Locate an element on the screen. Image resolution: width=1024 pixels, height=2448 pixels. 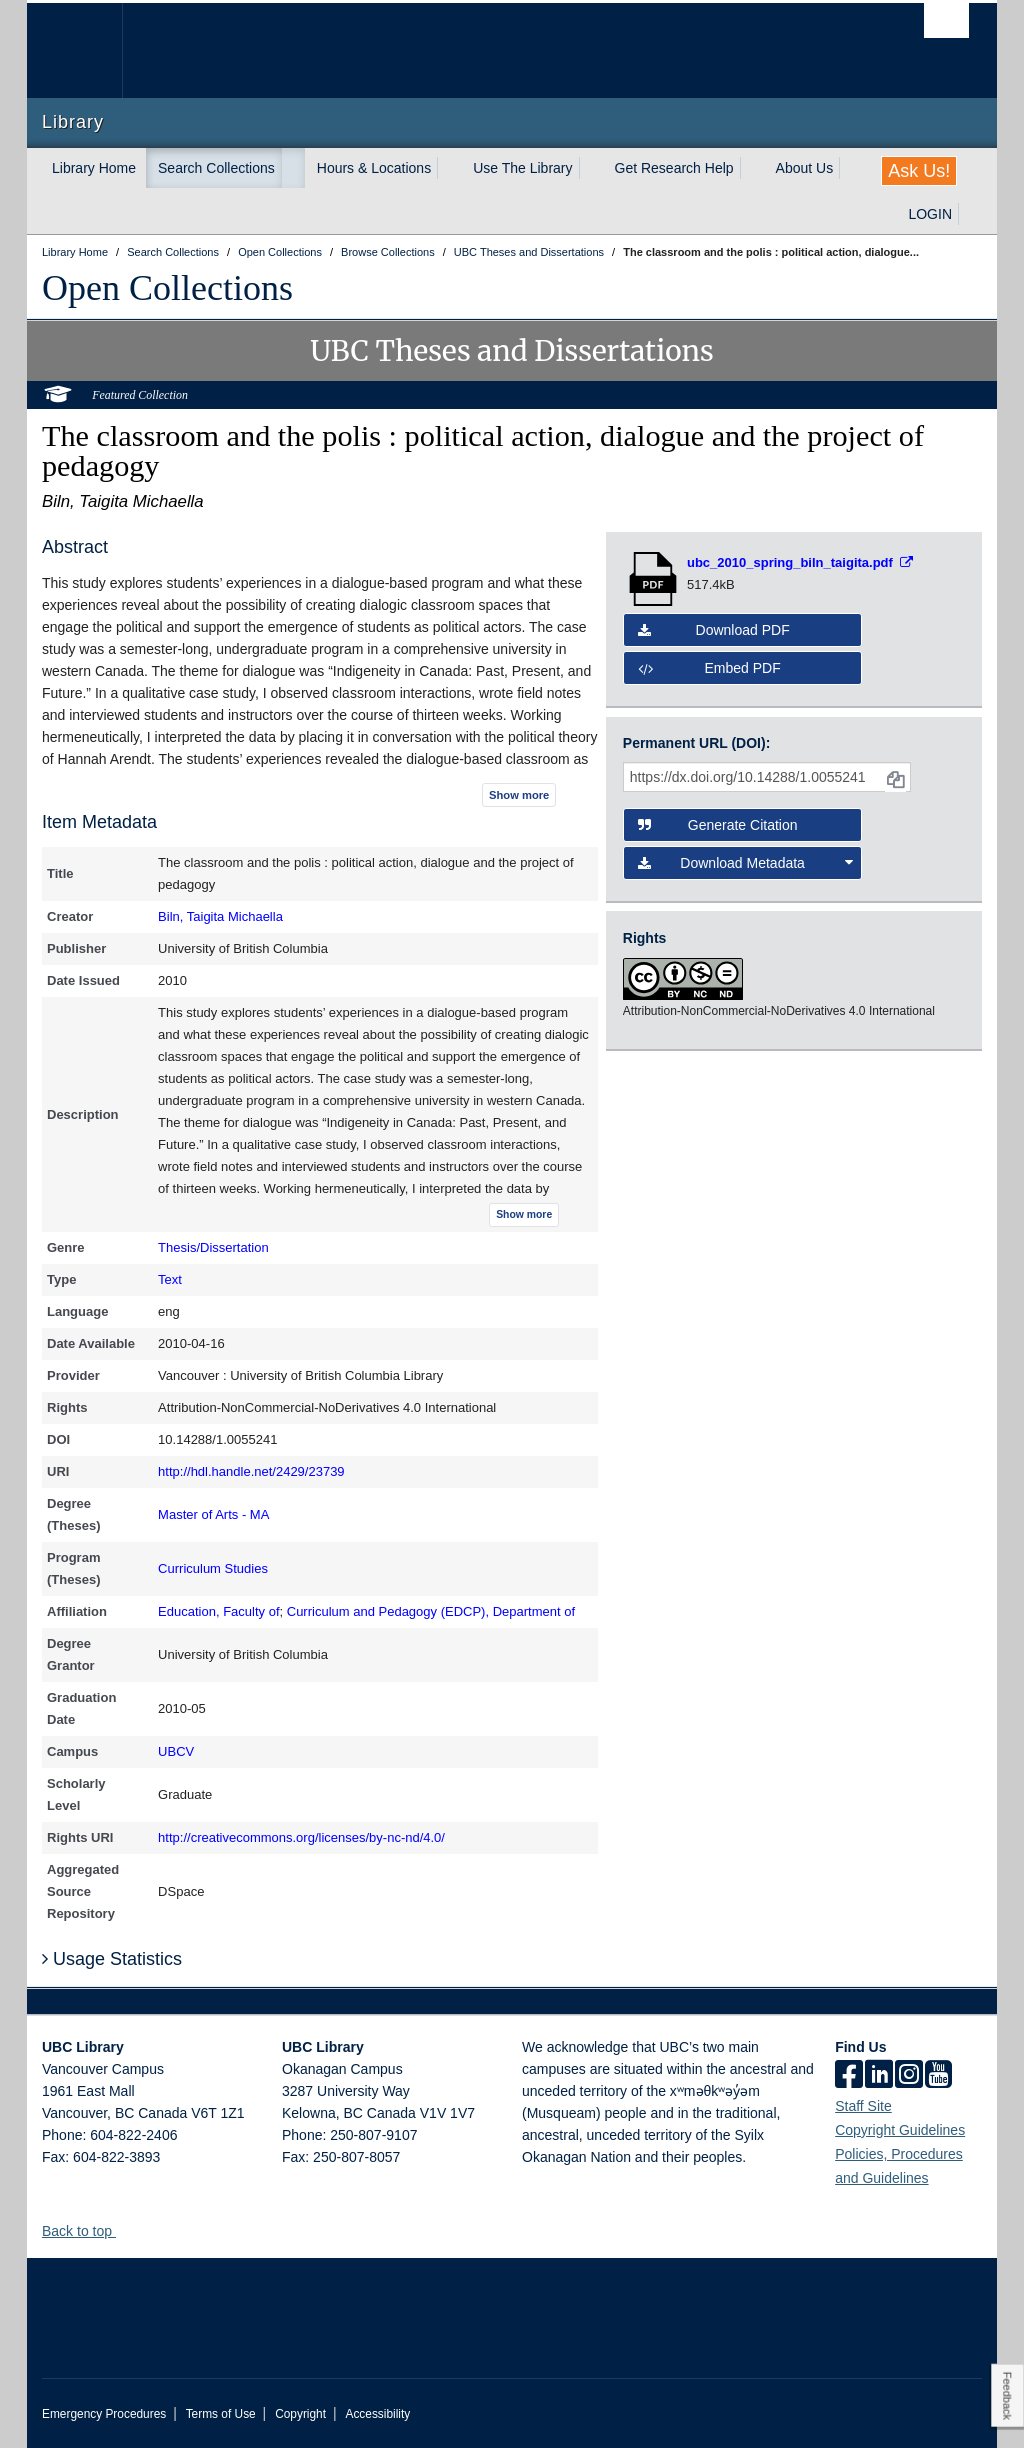
Biln, Taigita Michaella is located at coordinates (220, 916).